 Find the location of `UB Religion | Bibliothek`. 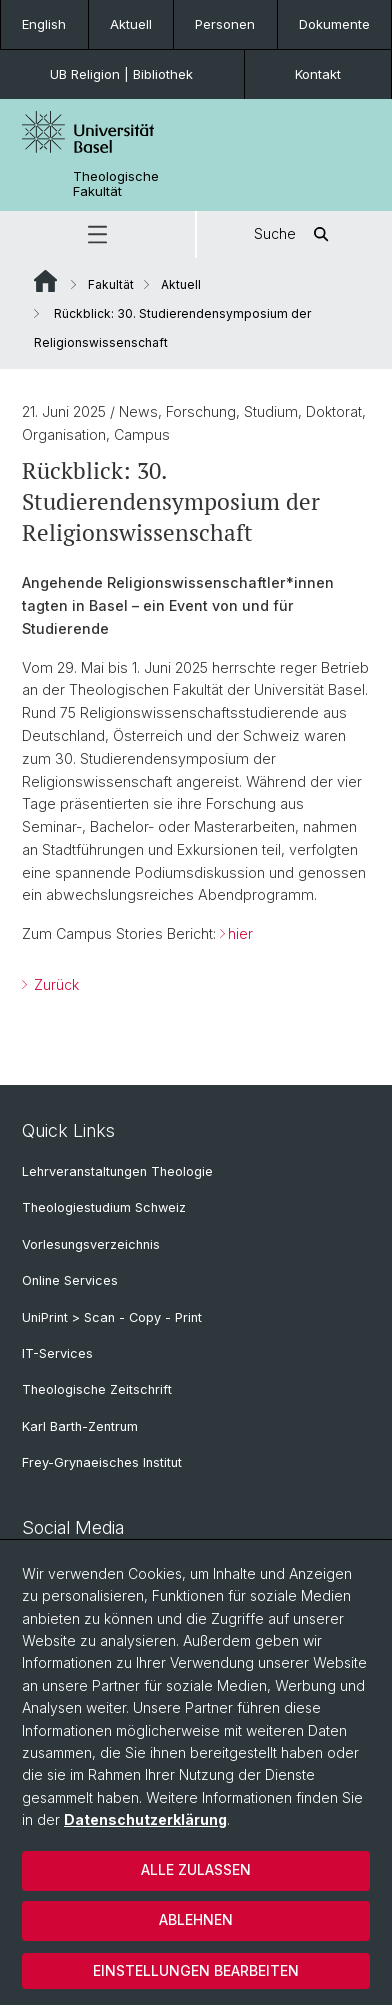

UB Religion | Bibliothek is located at coordinates (121, 74).